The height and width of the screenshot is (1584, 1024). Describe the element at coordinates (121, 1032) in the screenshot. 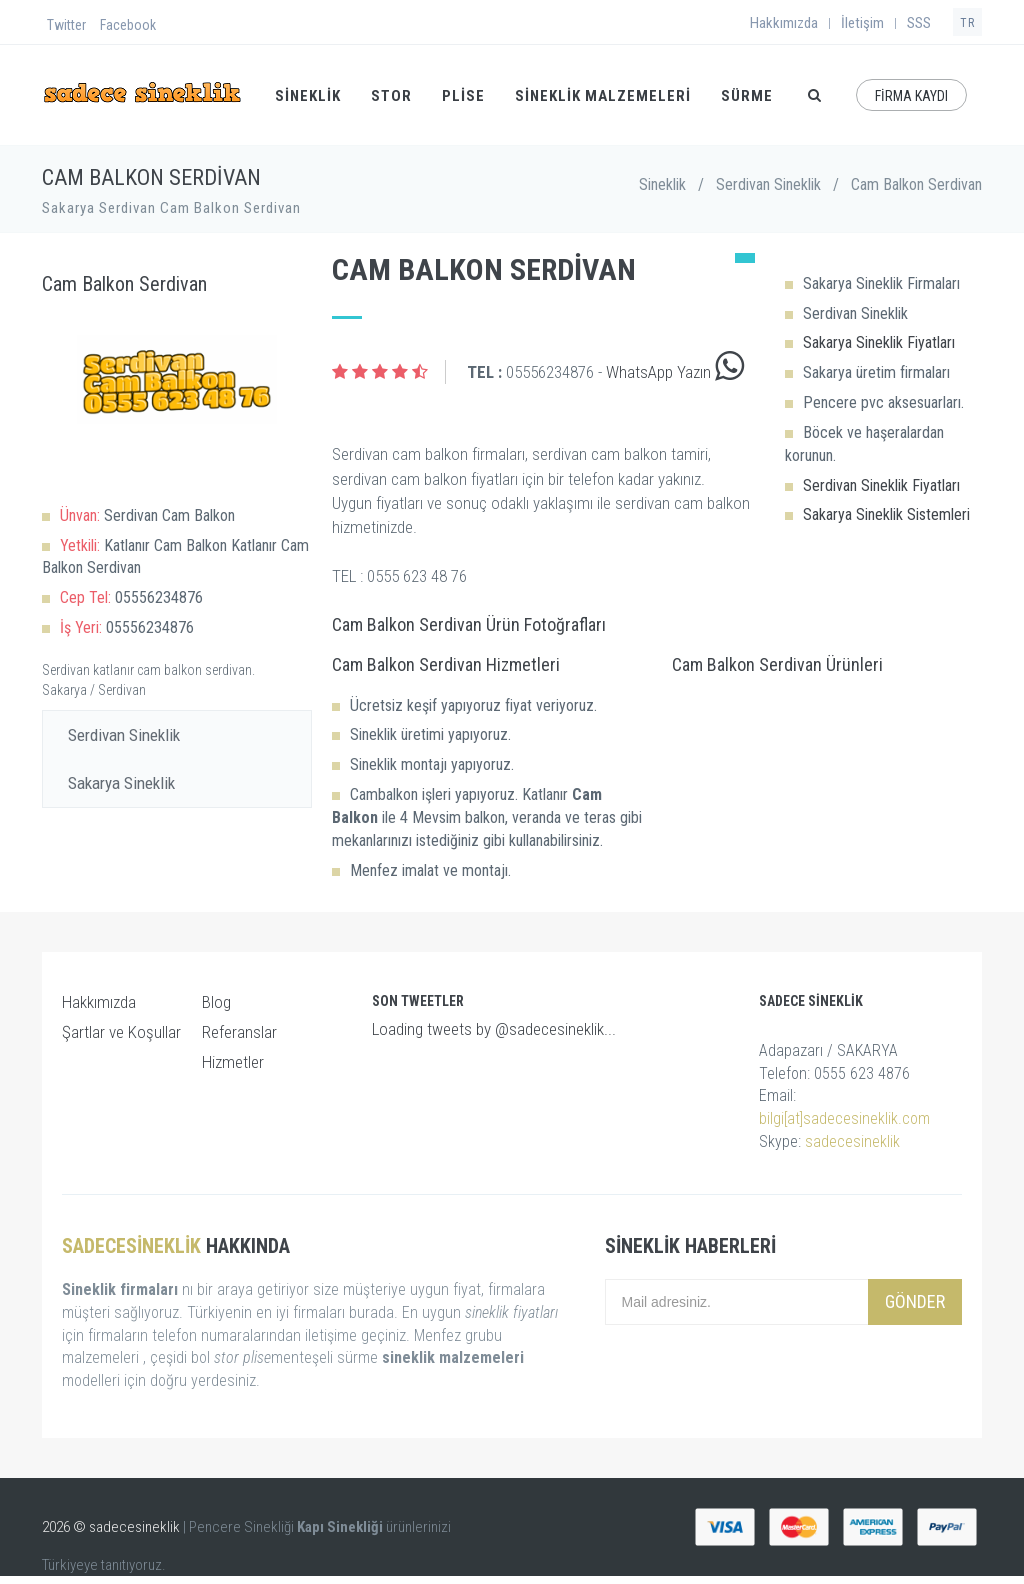

I see `Şartlar ve Koşullar` at that location.